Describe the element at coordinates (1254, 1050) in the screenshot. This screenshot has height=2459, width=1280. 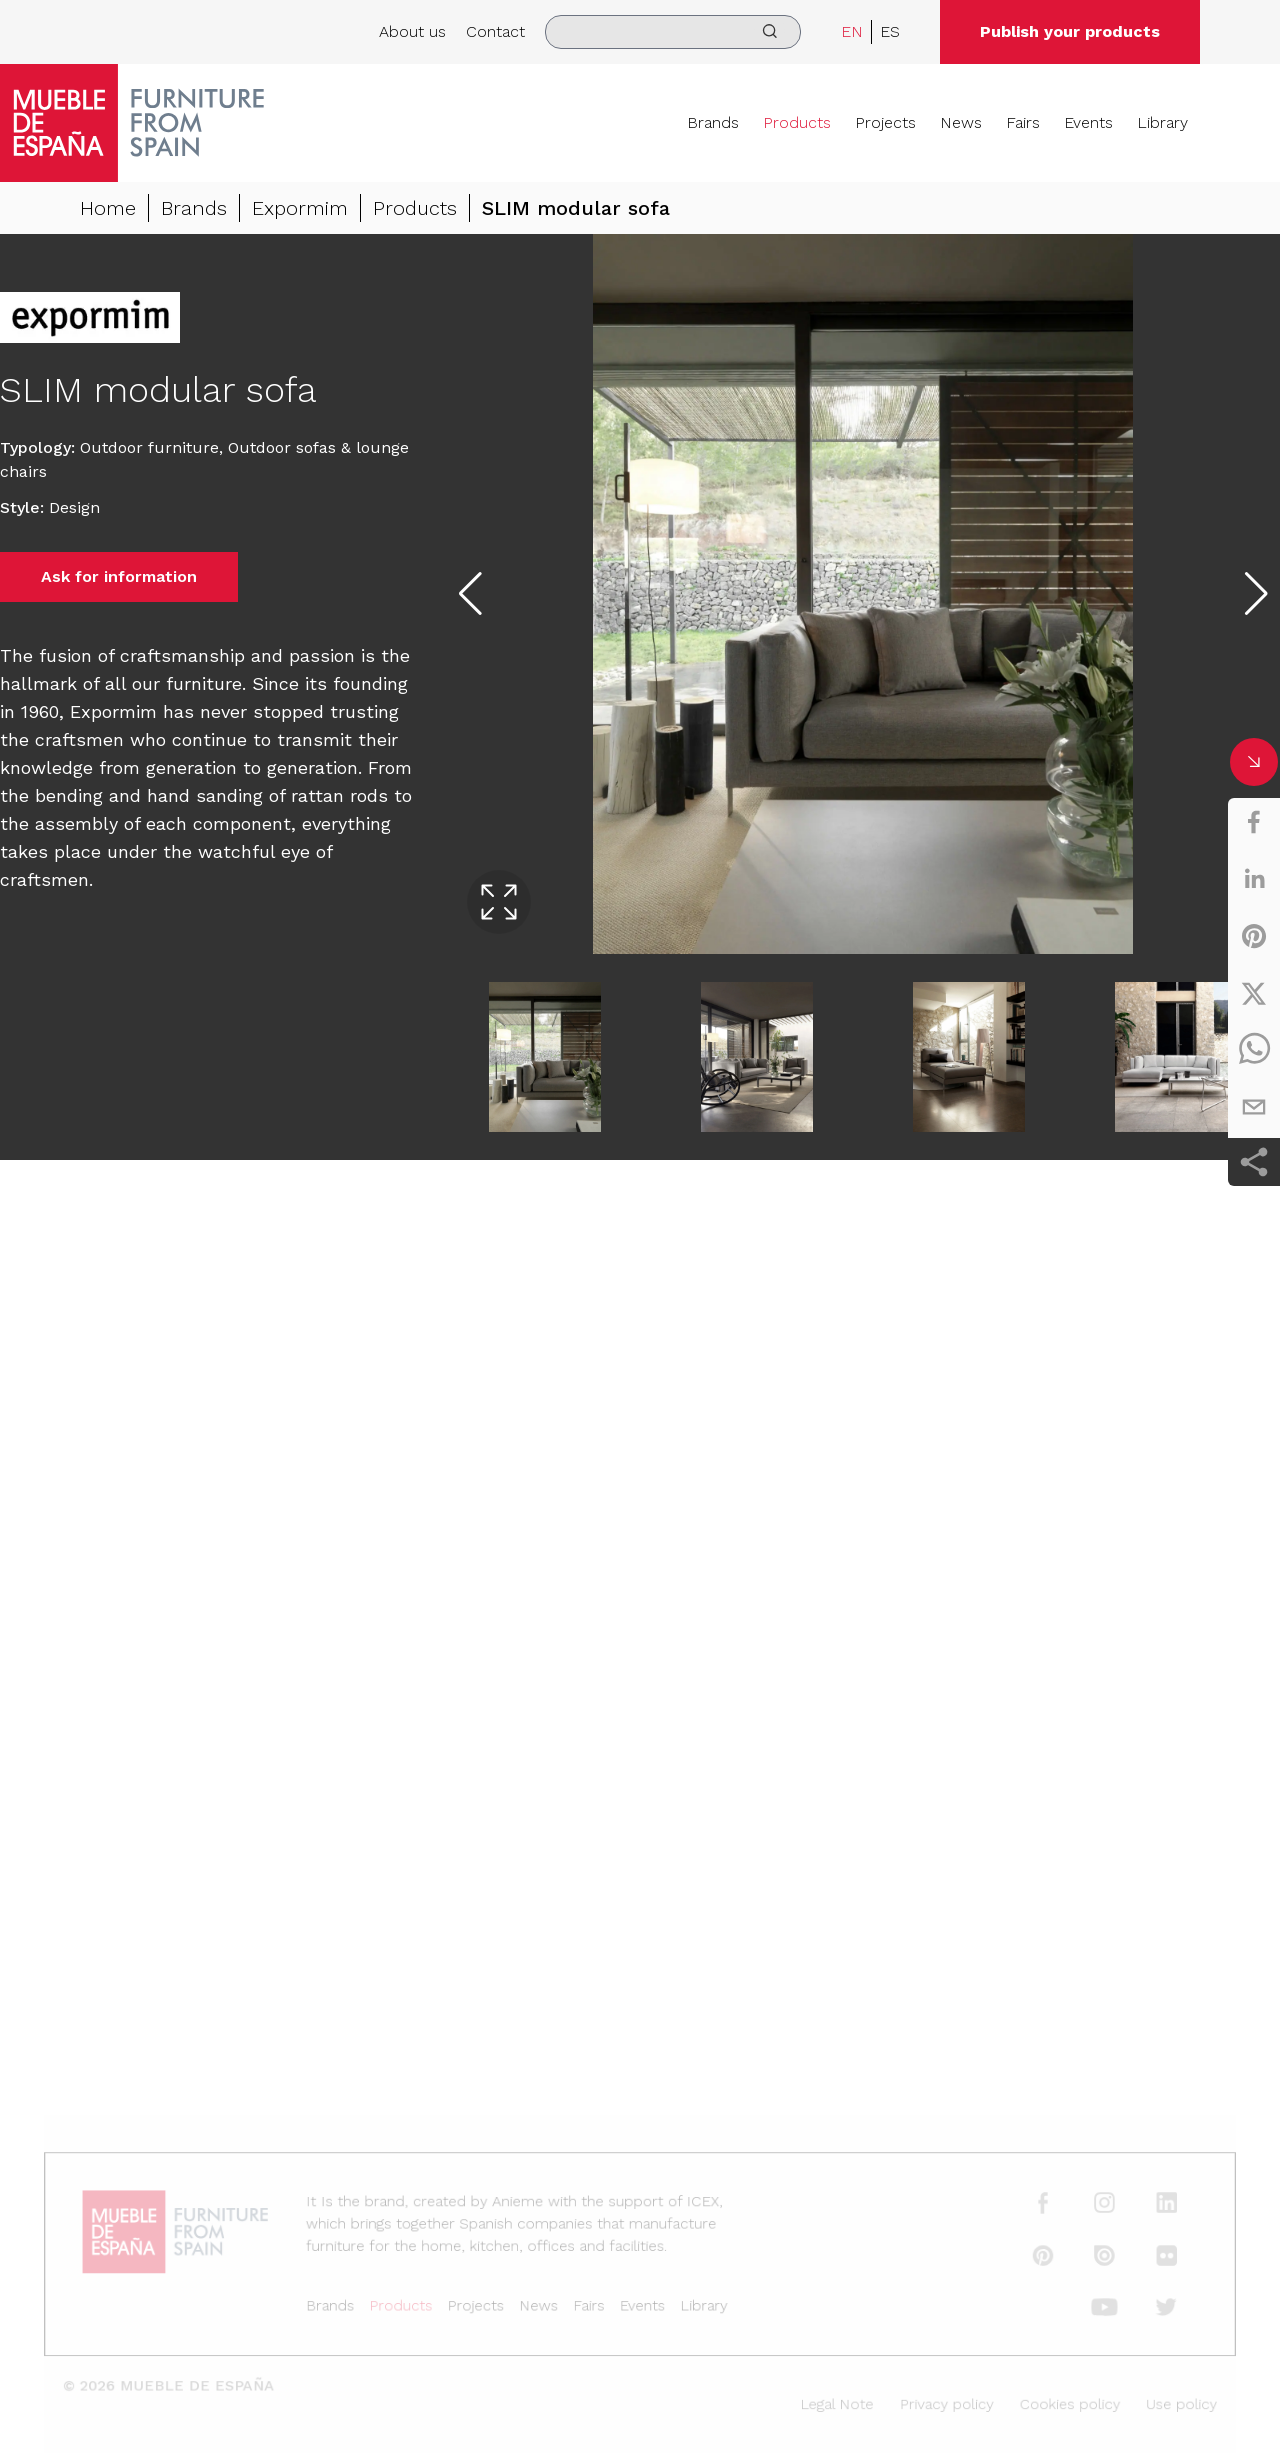
I see `[whatsapp]` at that location.